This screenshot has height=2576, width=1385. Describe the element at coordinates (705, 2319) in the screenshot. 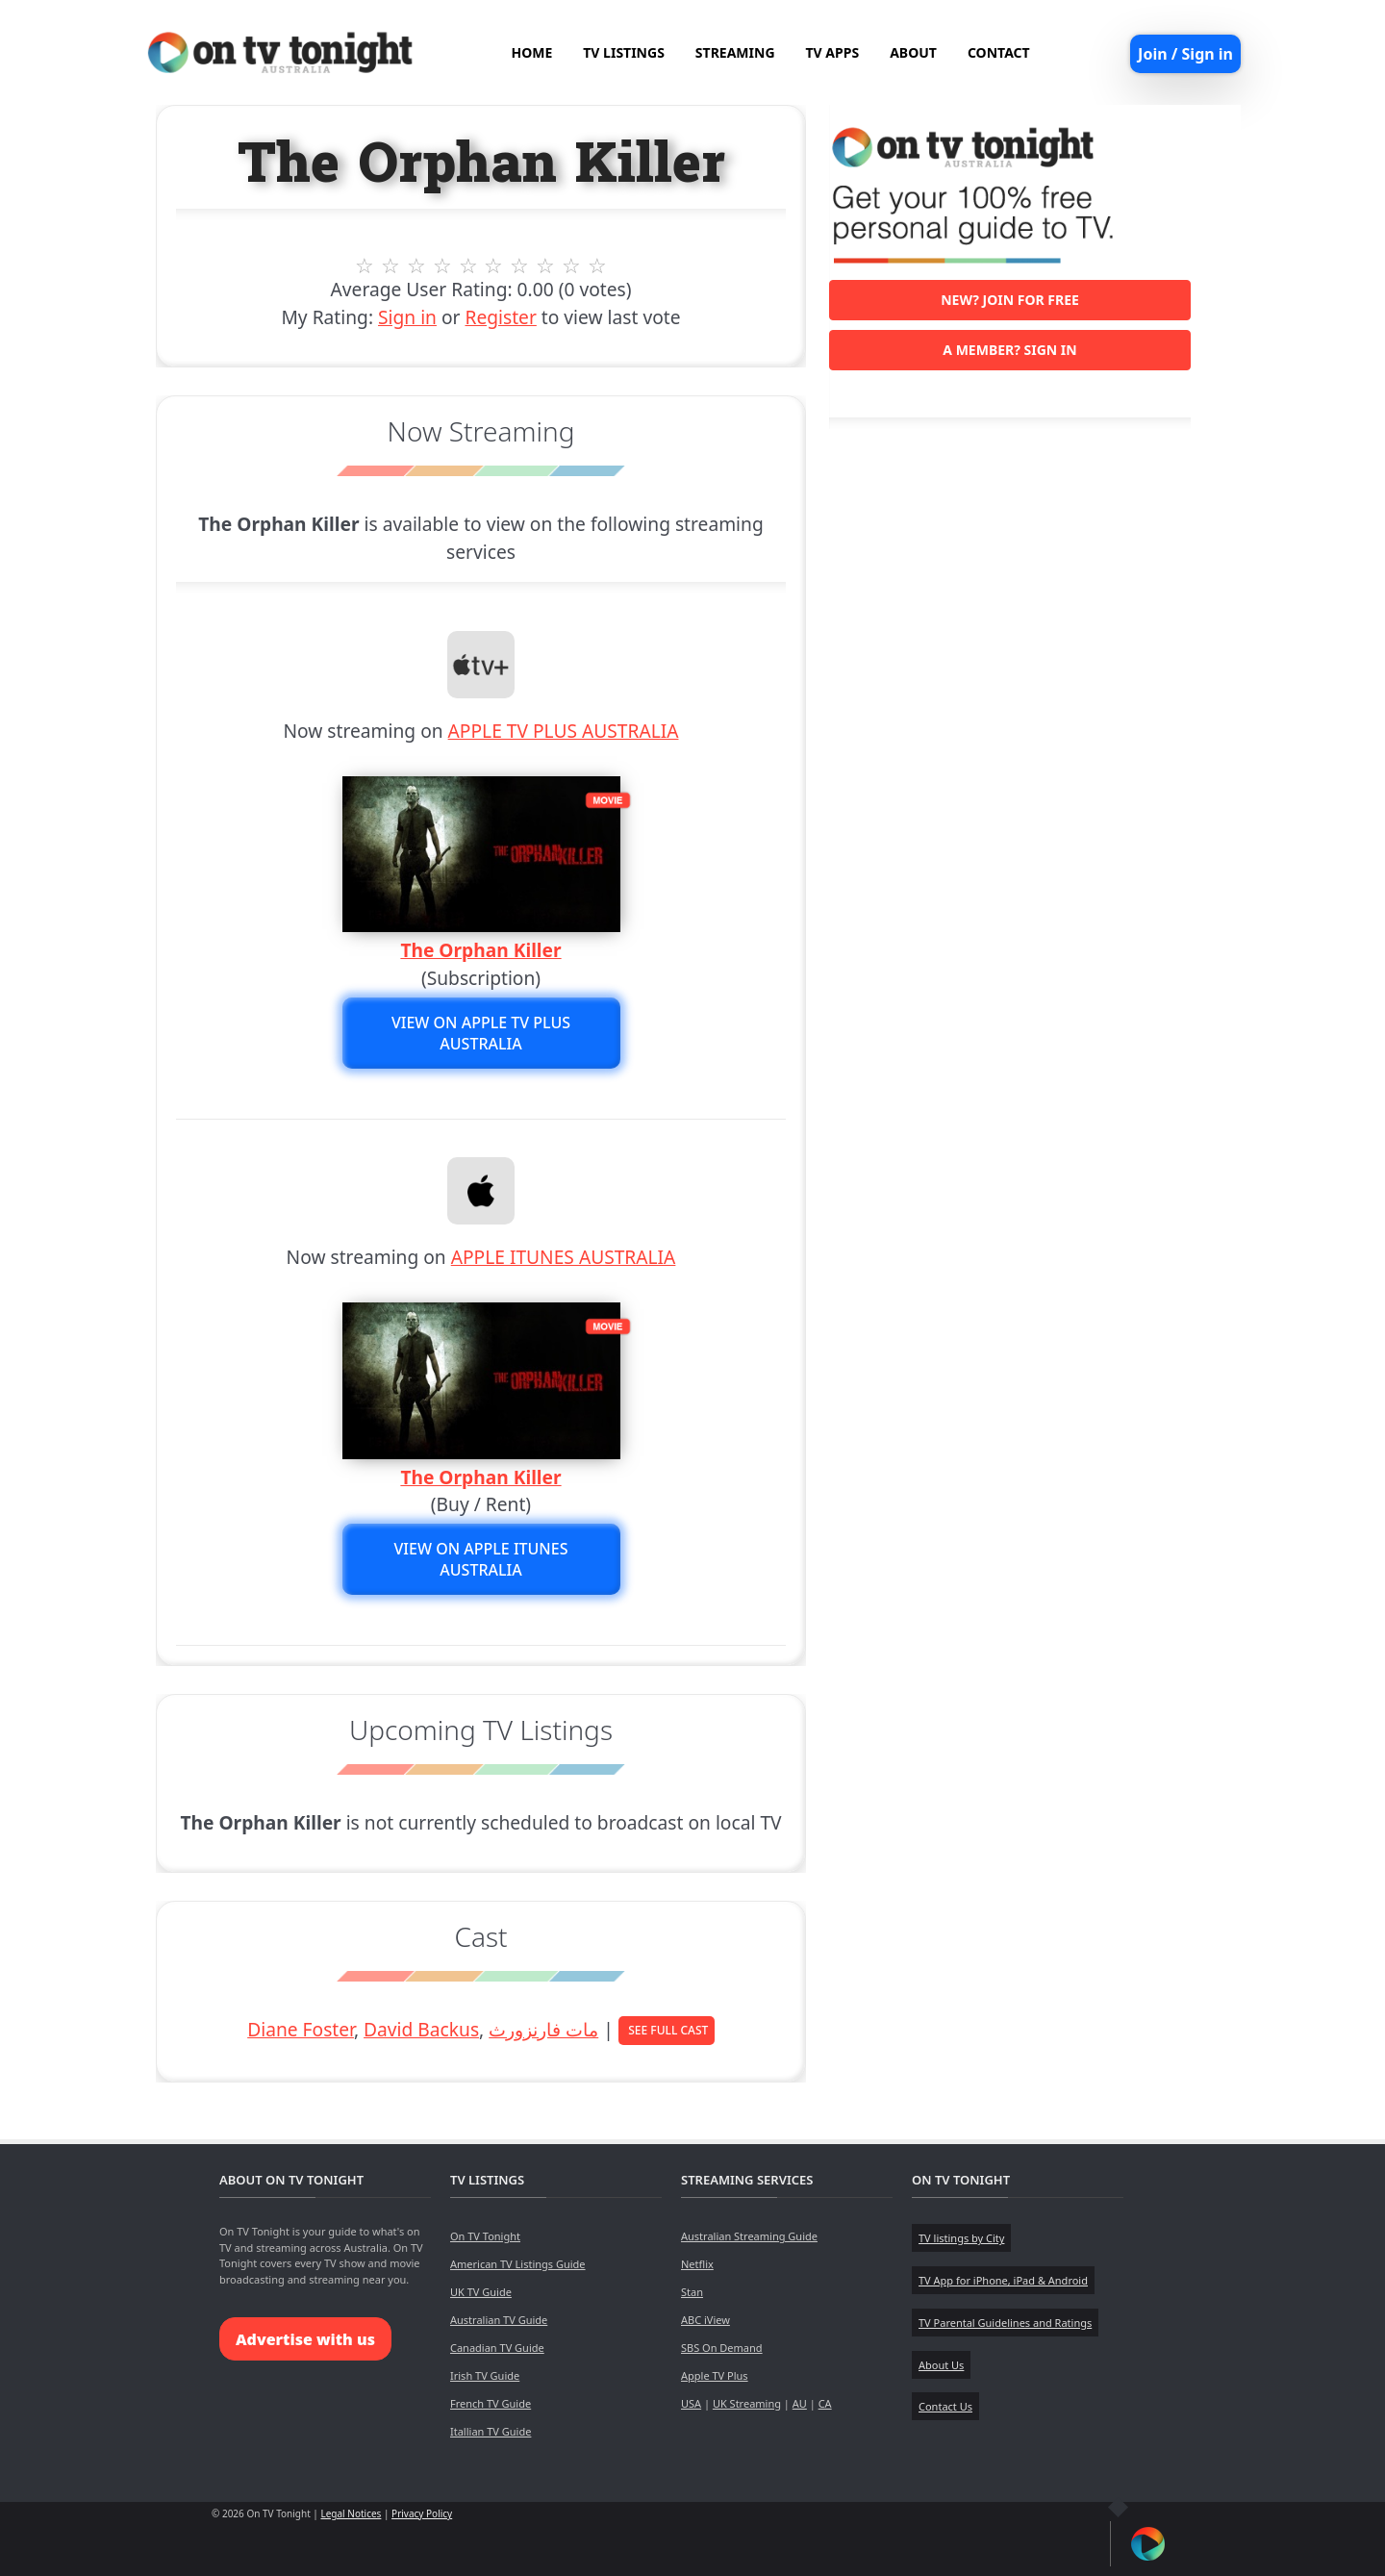

I see `ABC iView` at that location.